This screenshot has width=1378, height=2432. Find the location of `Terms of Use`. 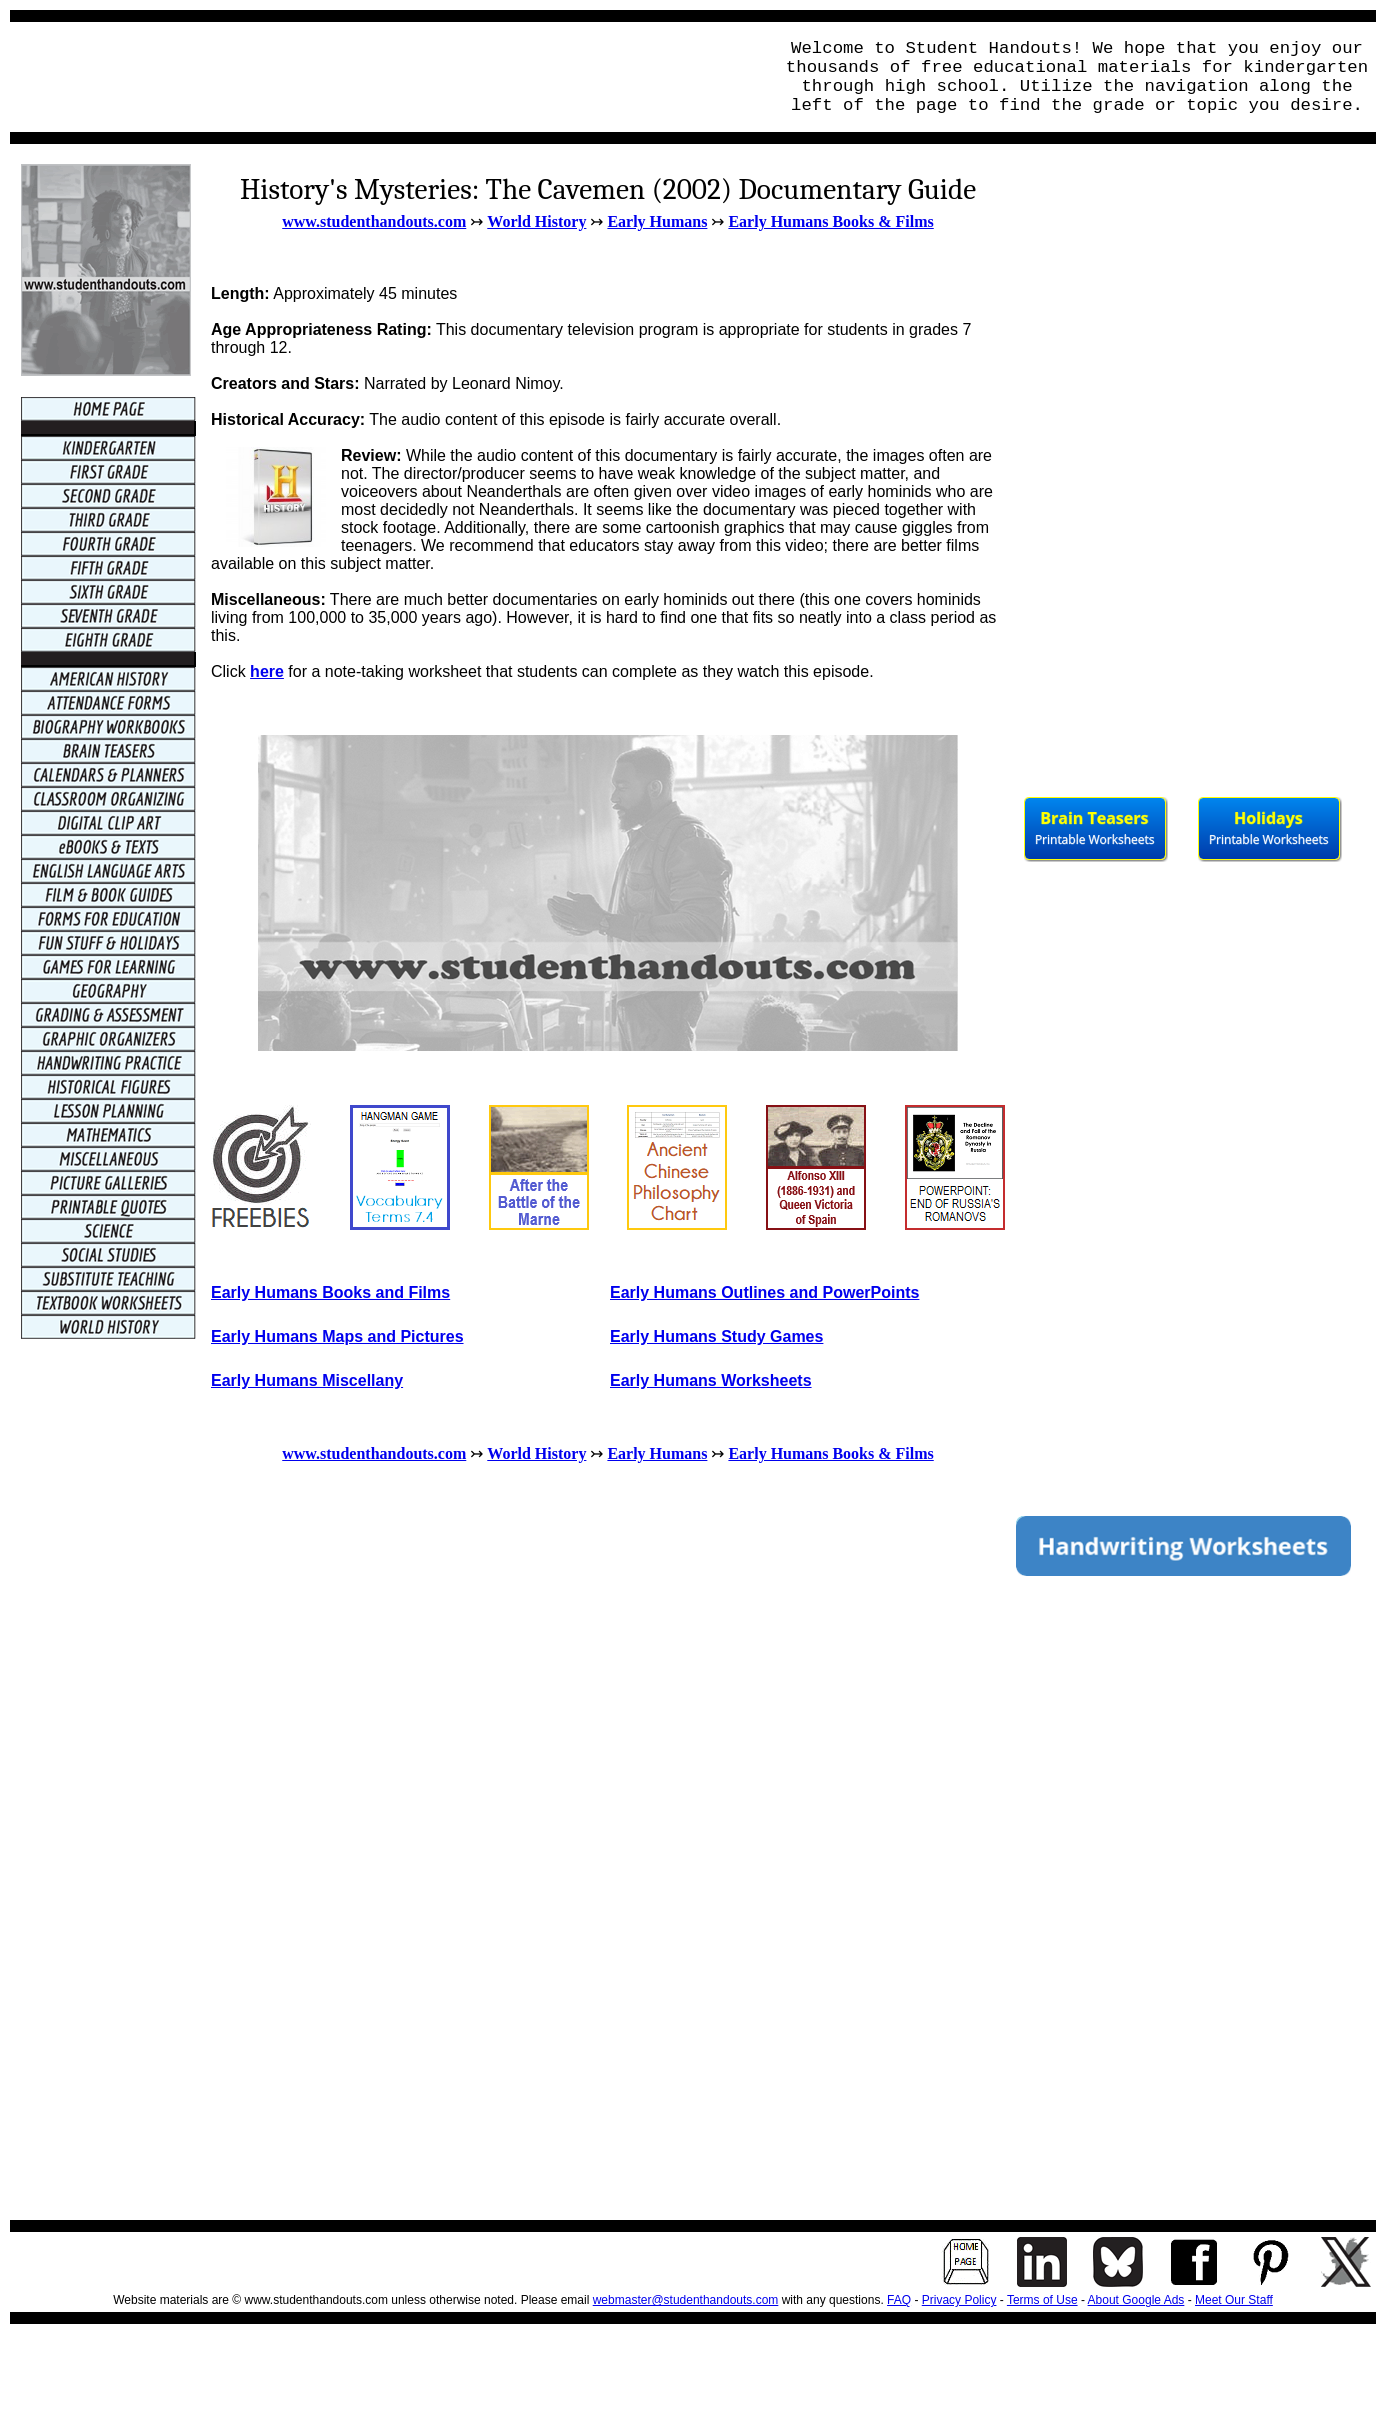

Terms of Use is located at coordinates (1042, 2300).